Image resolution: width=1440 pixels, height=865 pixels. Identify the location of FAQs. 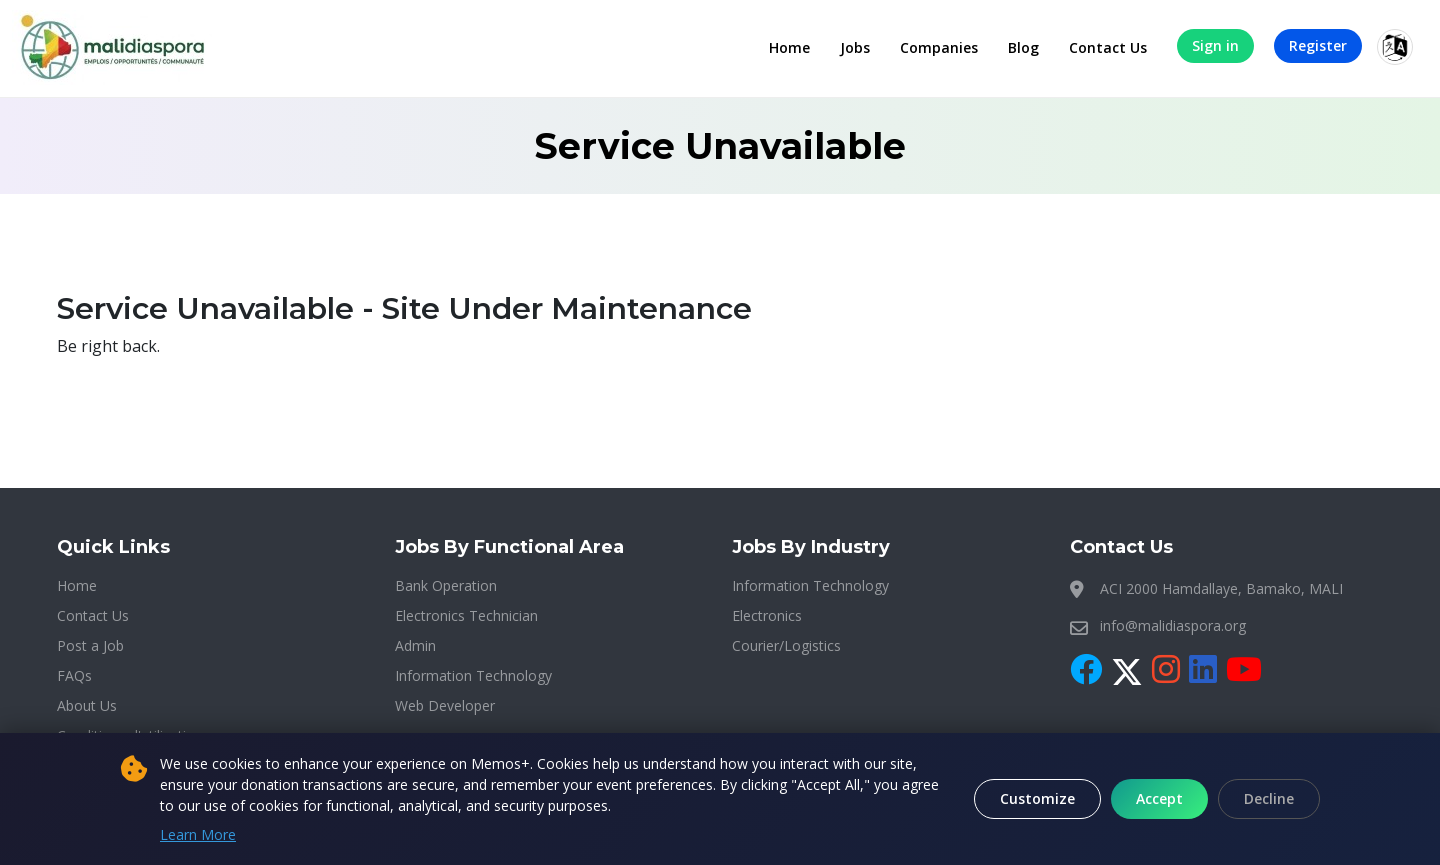
(74, 675).